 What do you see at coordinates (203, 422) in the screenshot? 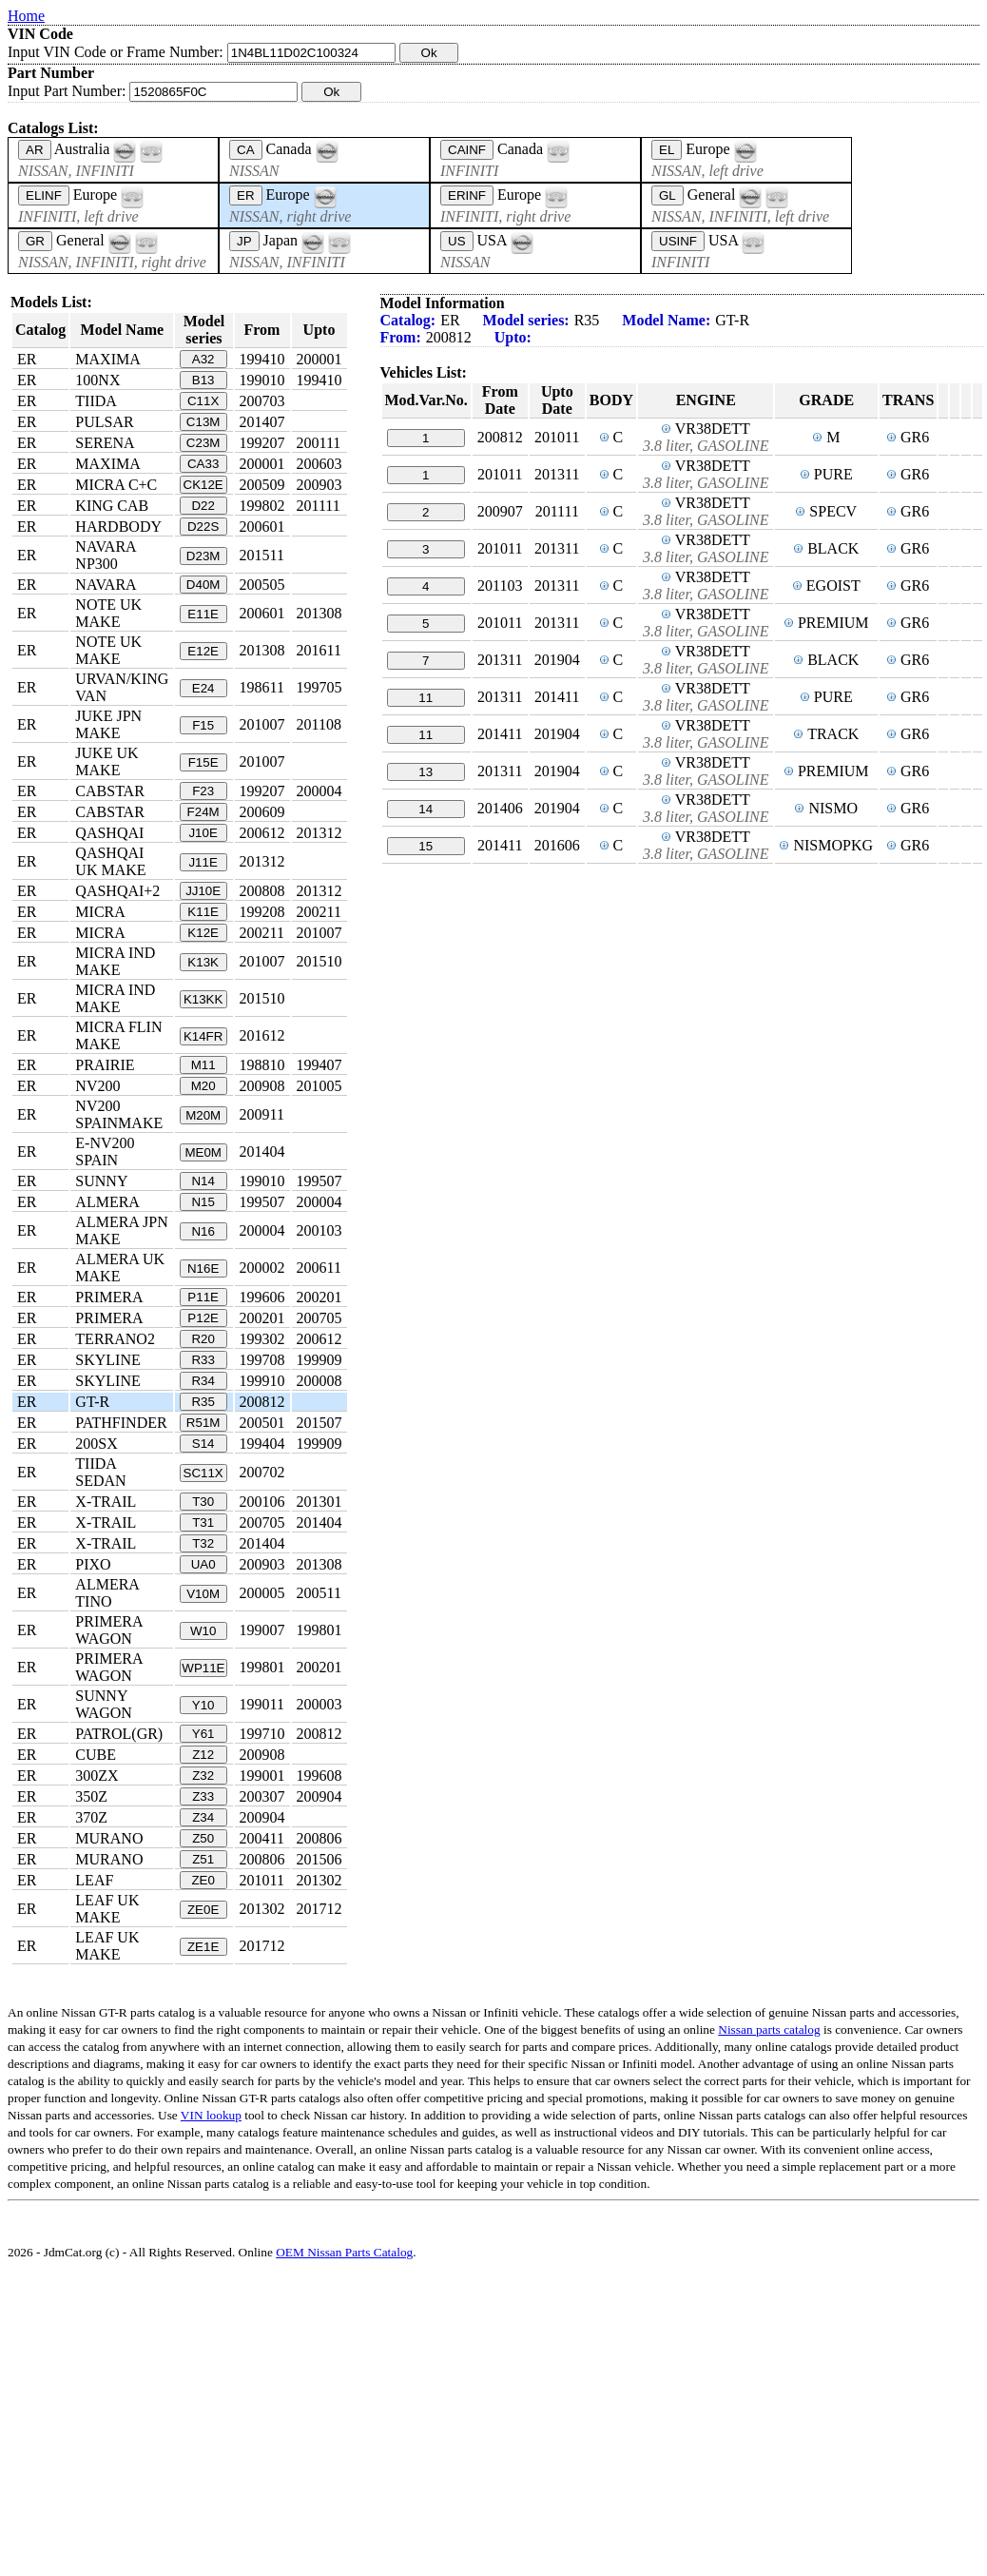
I see `C13M` at bounding box center [203, 422].